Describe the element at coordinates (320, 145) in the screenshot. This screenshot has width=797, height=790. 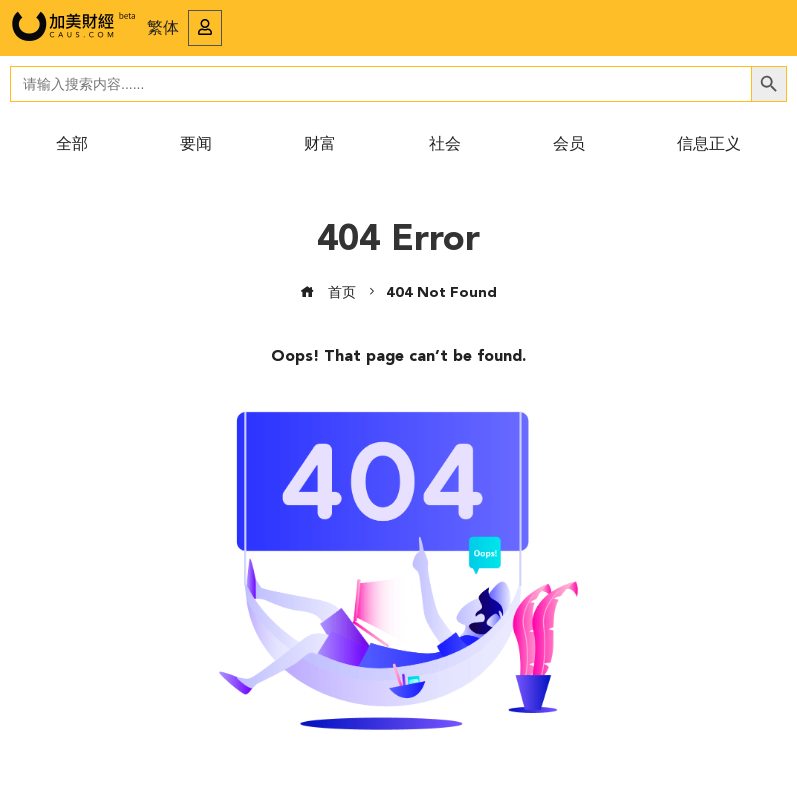
I see `财富` at that location.